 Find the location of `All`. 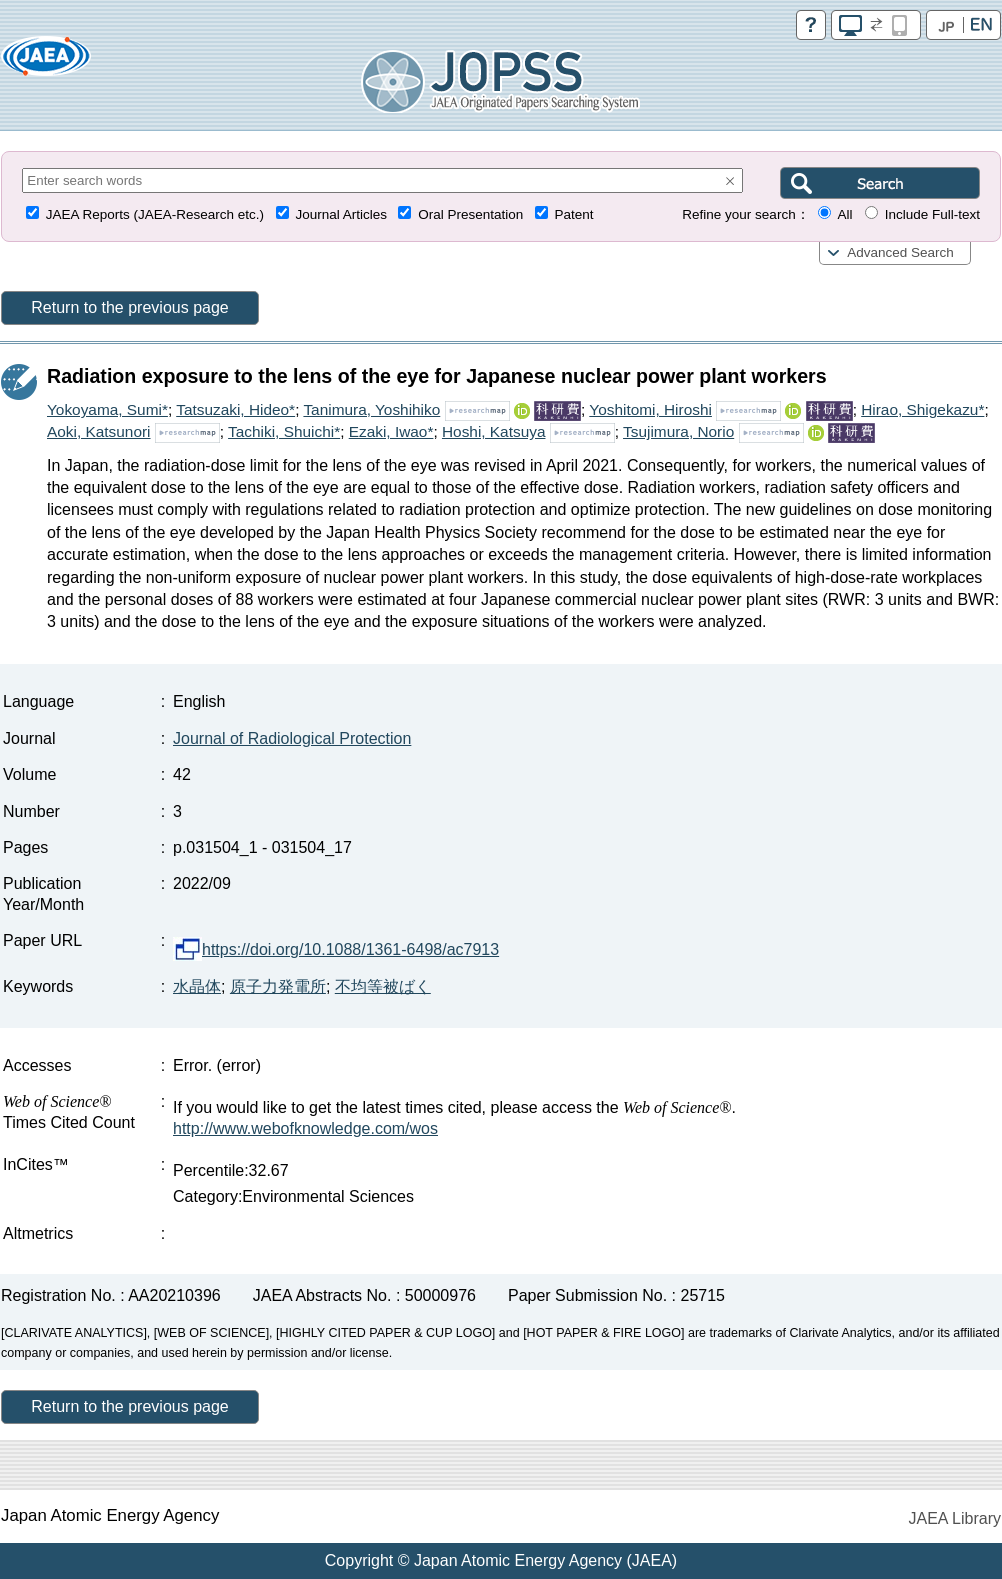

All is located at coordinates (844, 214).